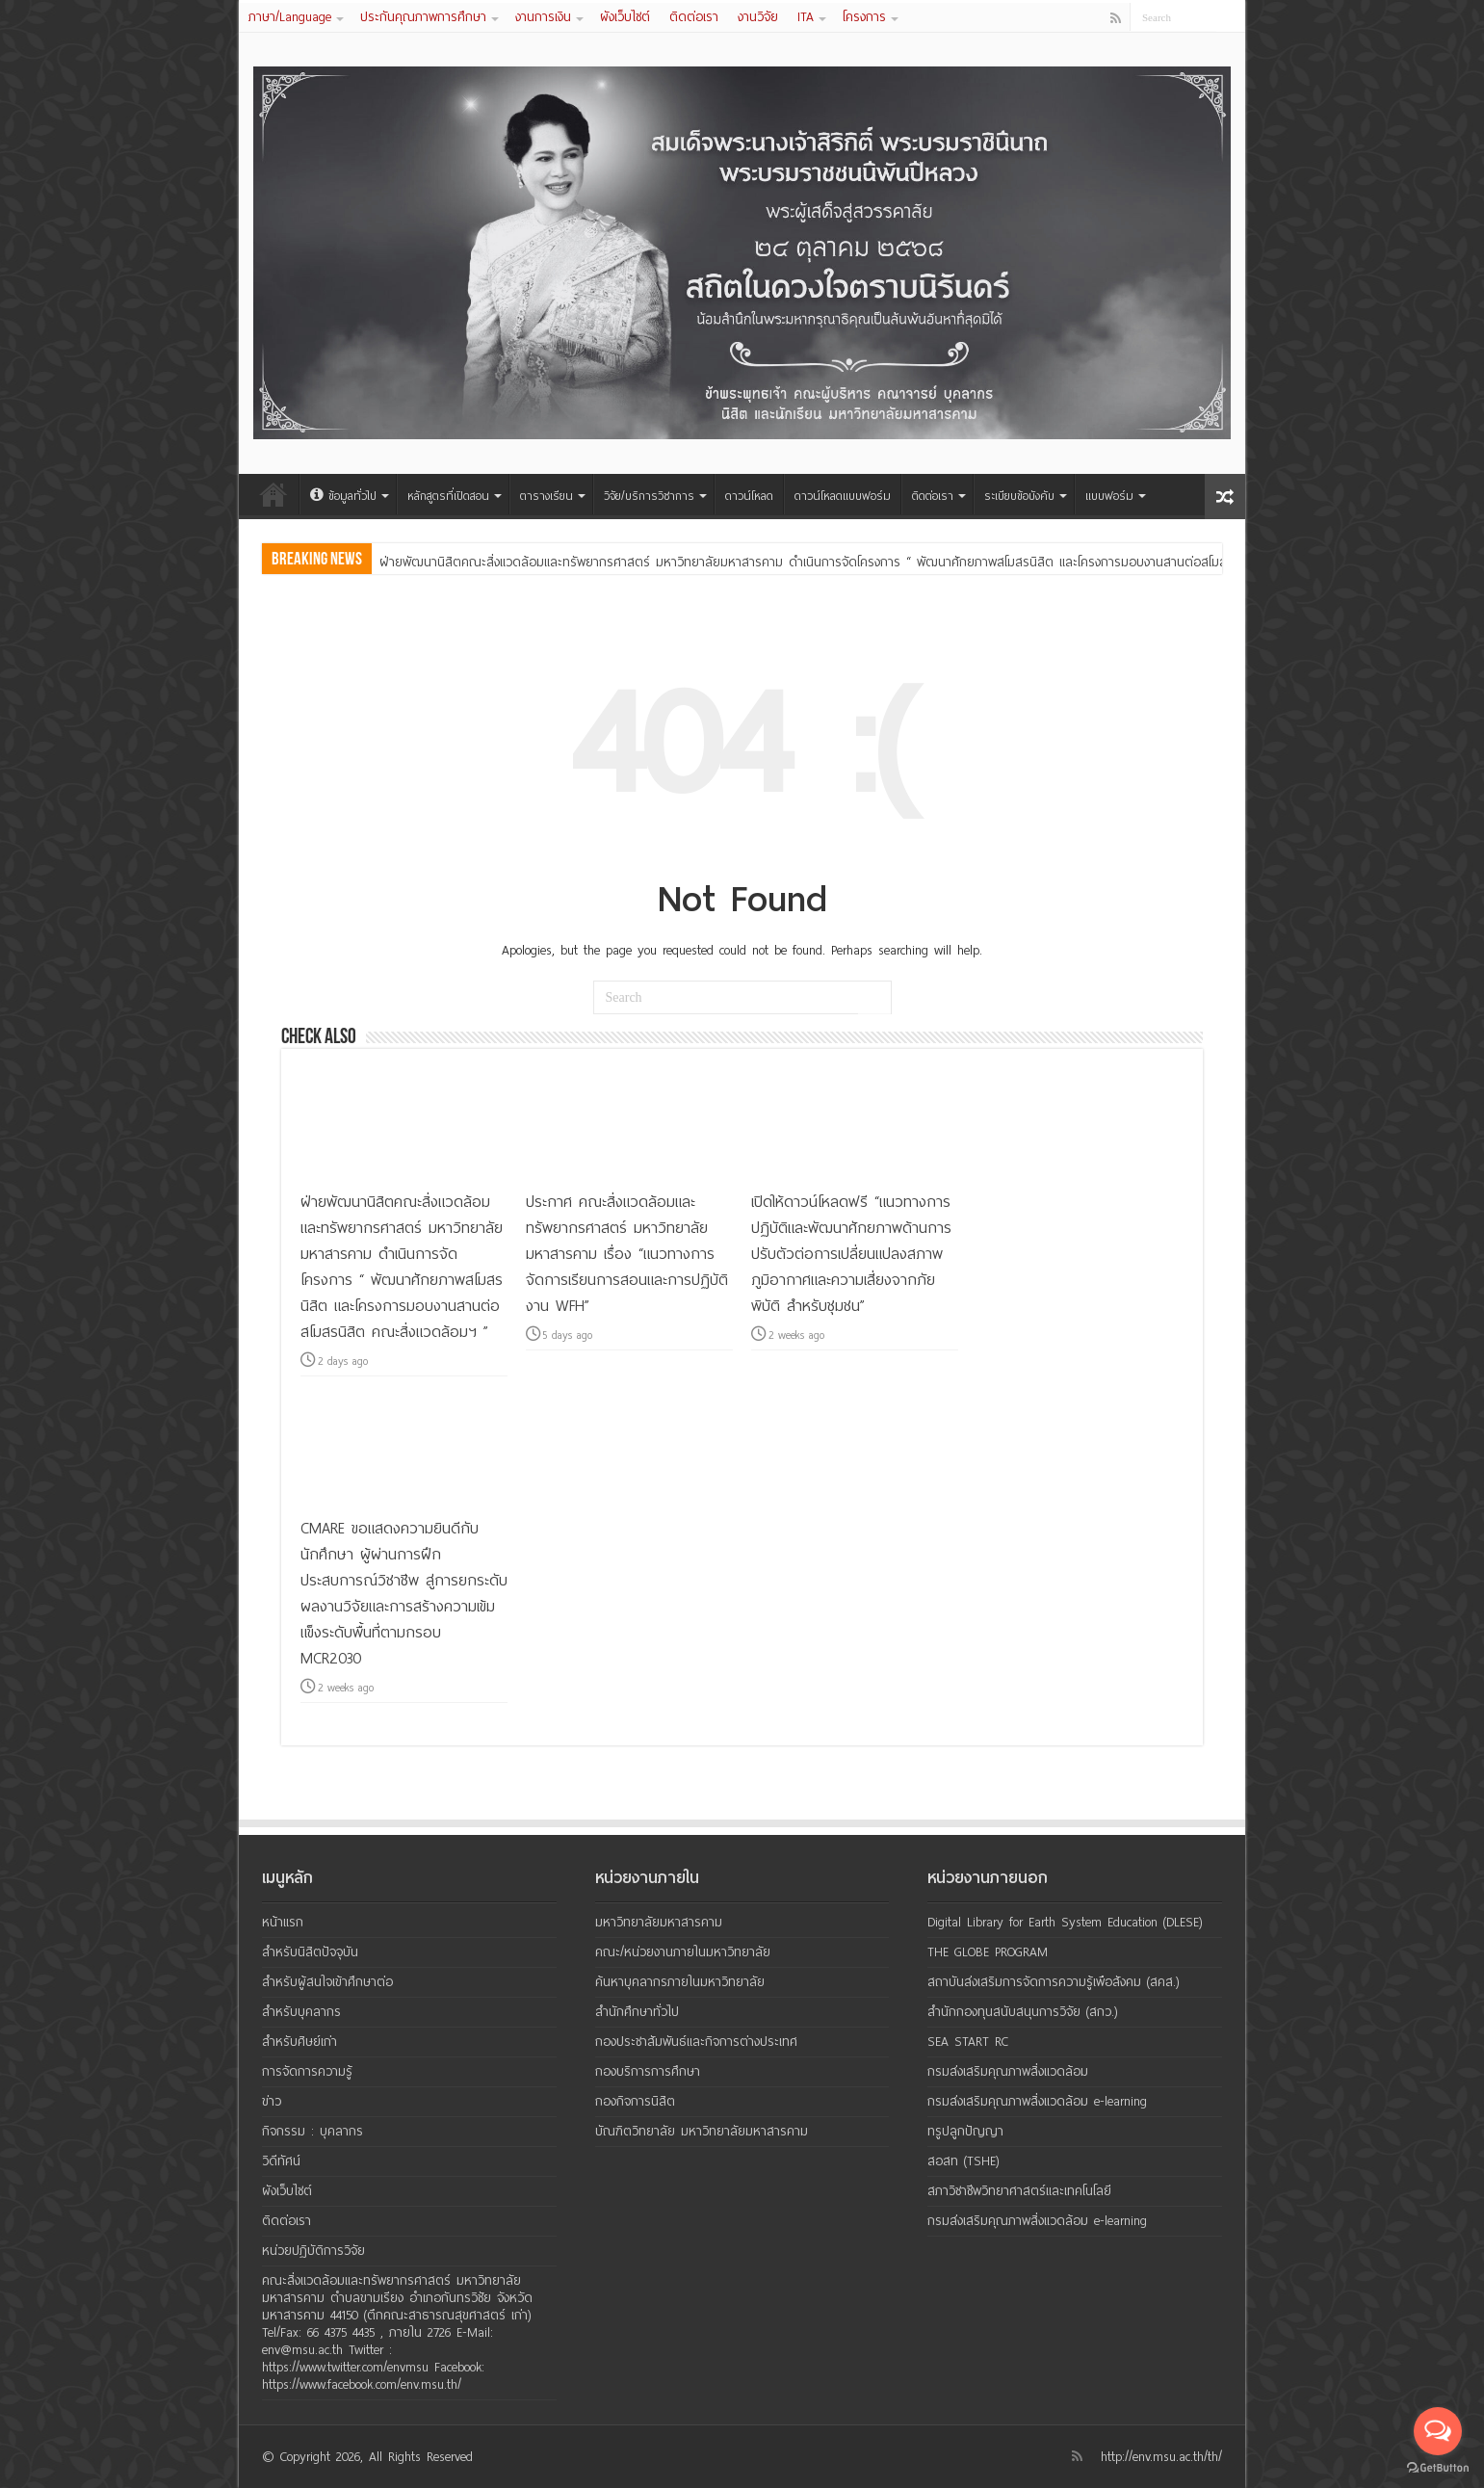 The width and height of the screenshot is (1484, 2488). I want to click on SEA START RC, so click(967, 2041).